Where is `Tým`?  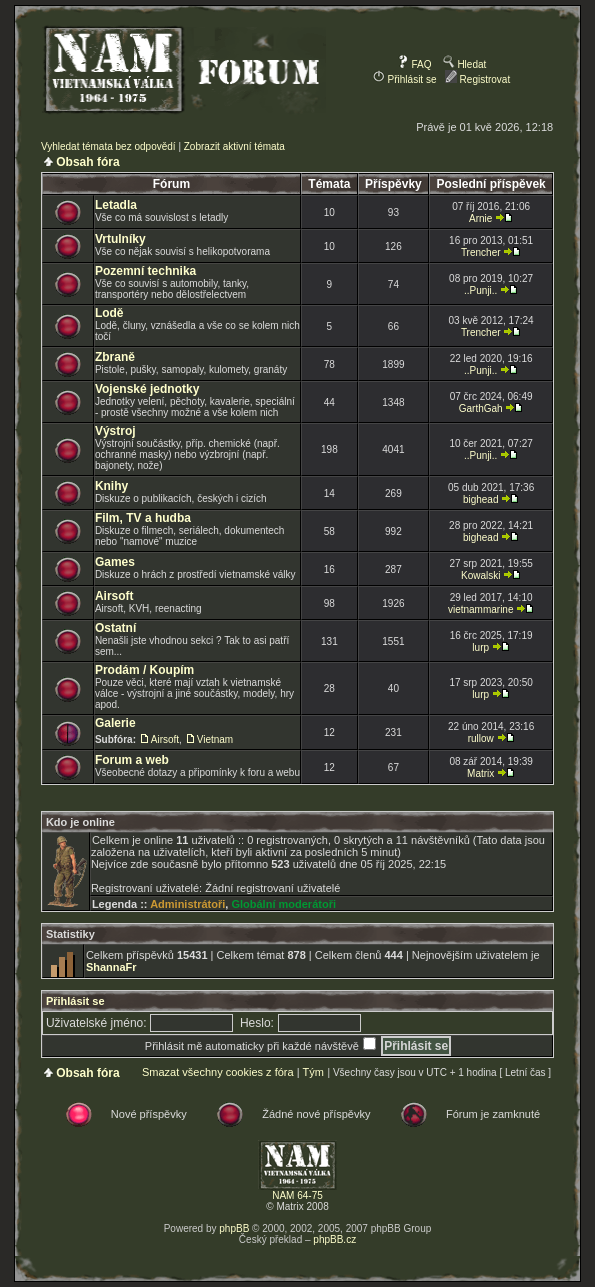
Tým is located at coordinates (312, 1072).